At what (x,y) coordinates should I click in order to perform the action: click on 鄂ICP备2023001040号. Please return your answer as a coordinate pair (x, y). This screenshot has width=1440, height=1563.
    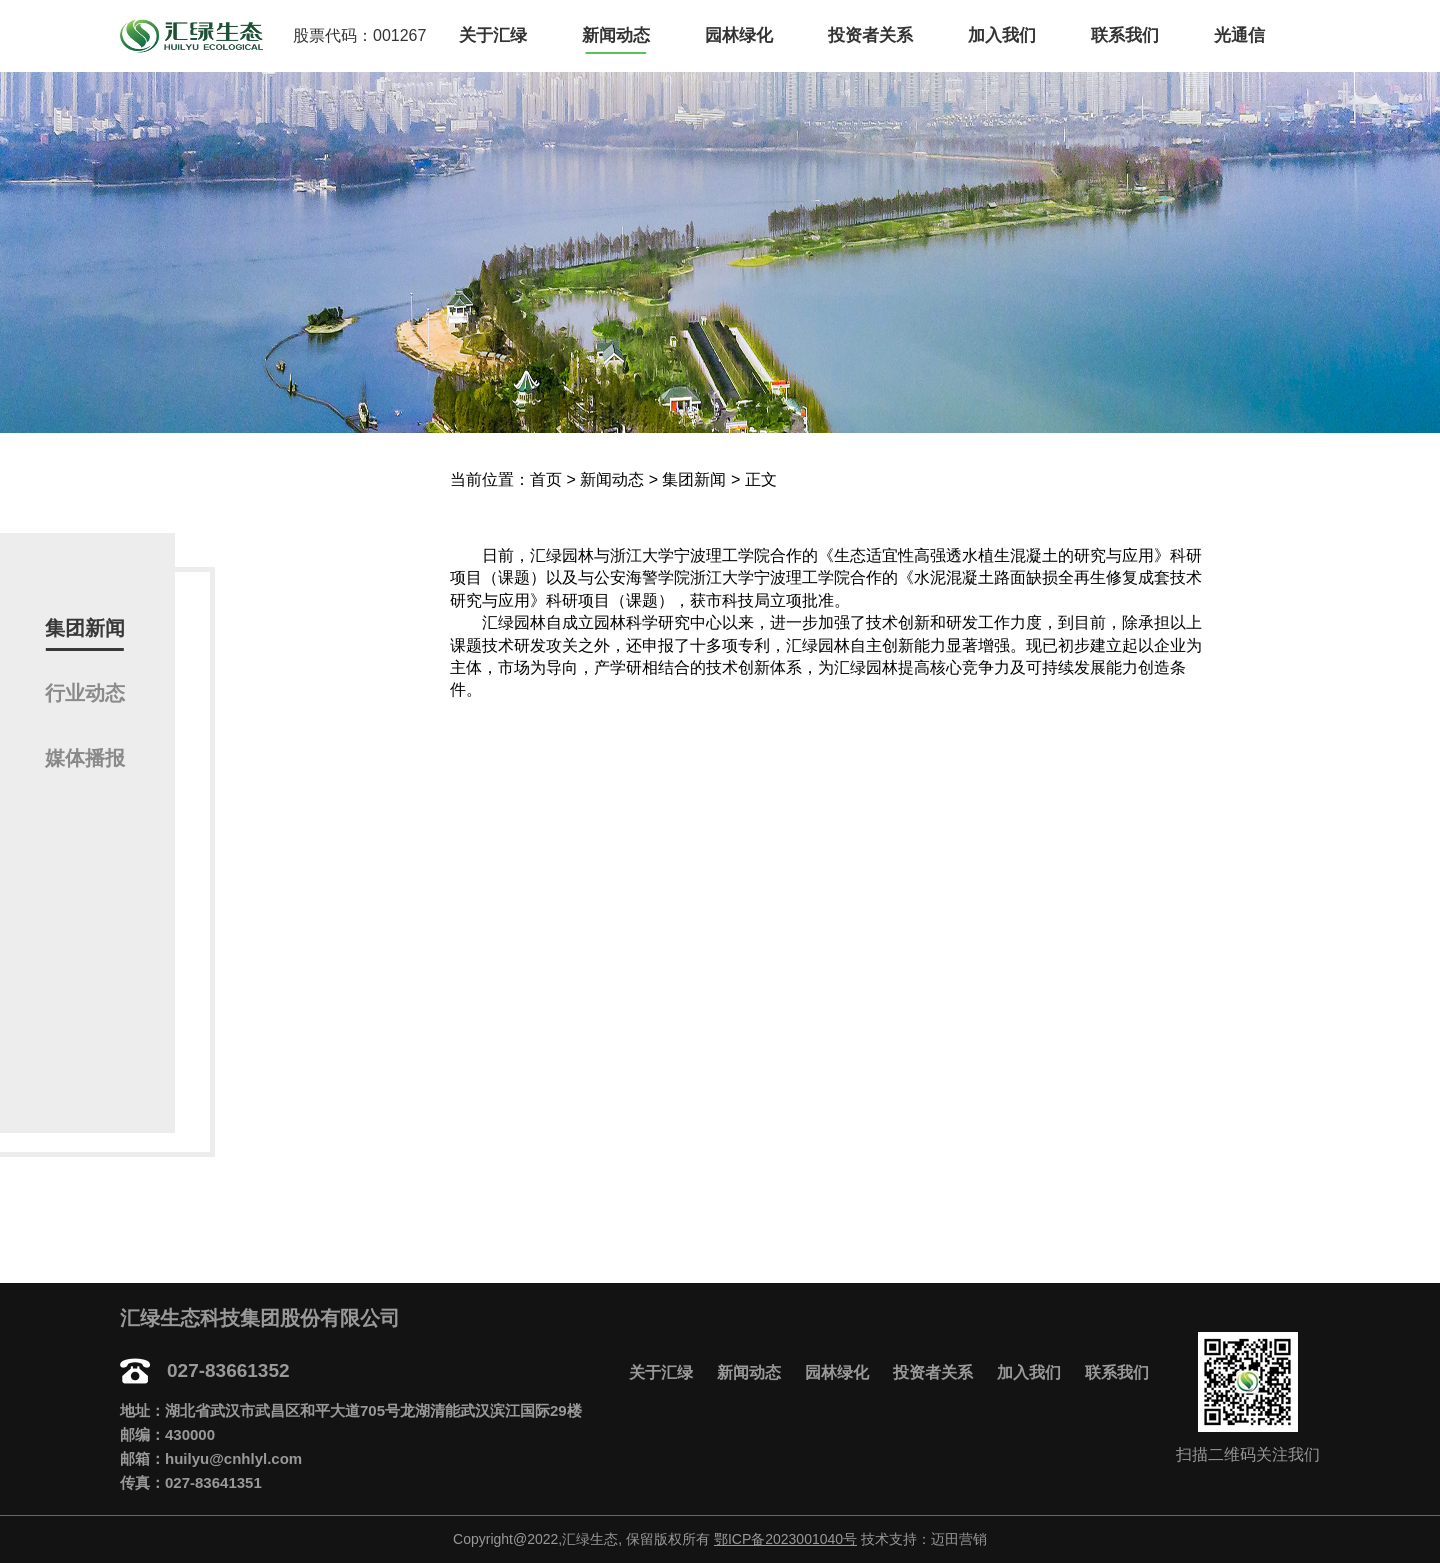
    Looking at the image, I should click on (785, 1539).